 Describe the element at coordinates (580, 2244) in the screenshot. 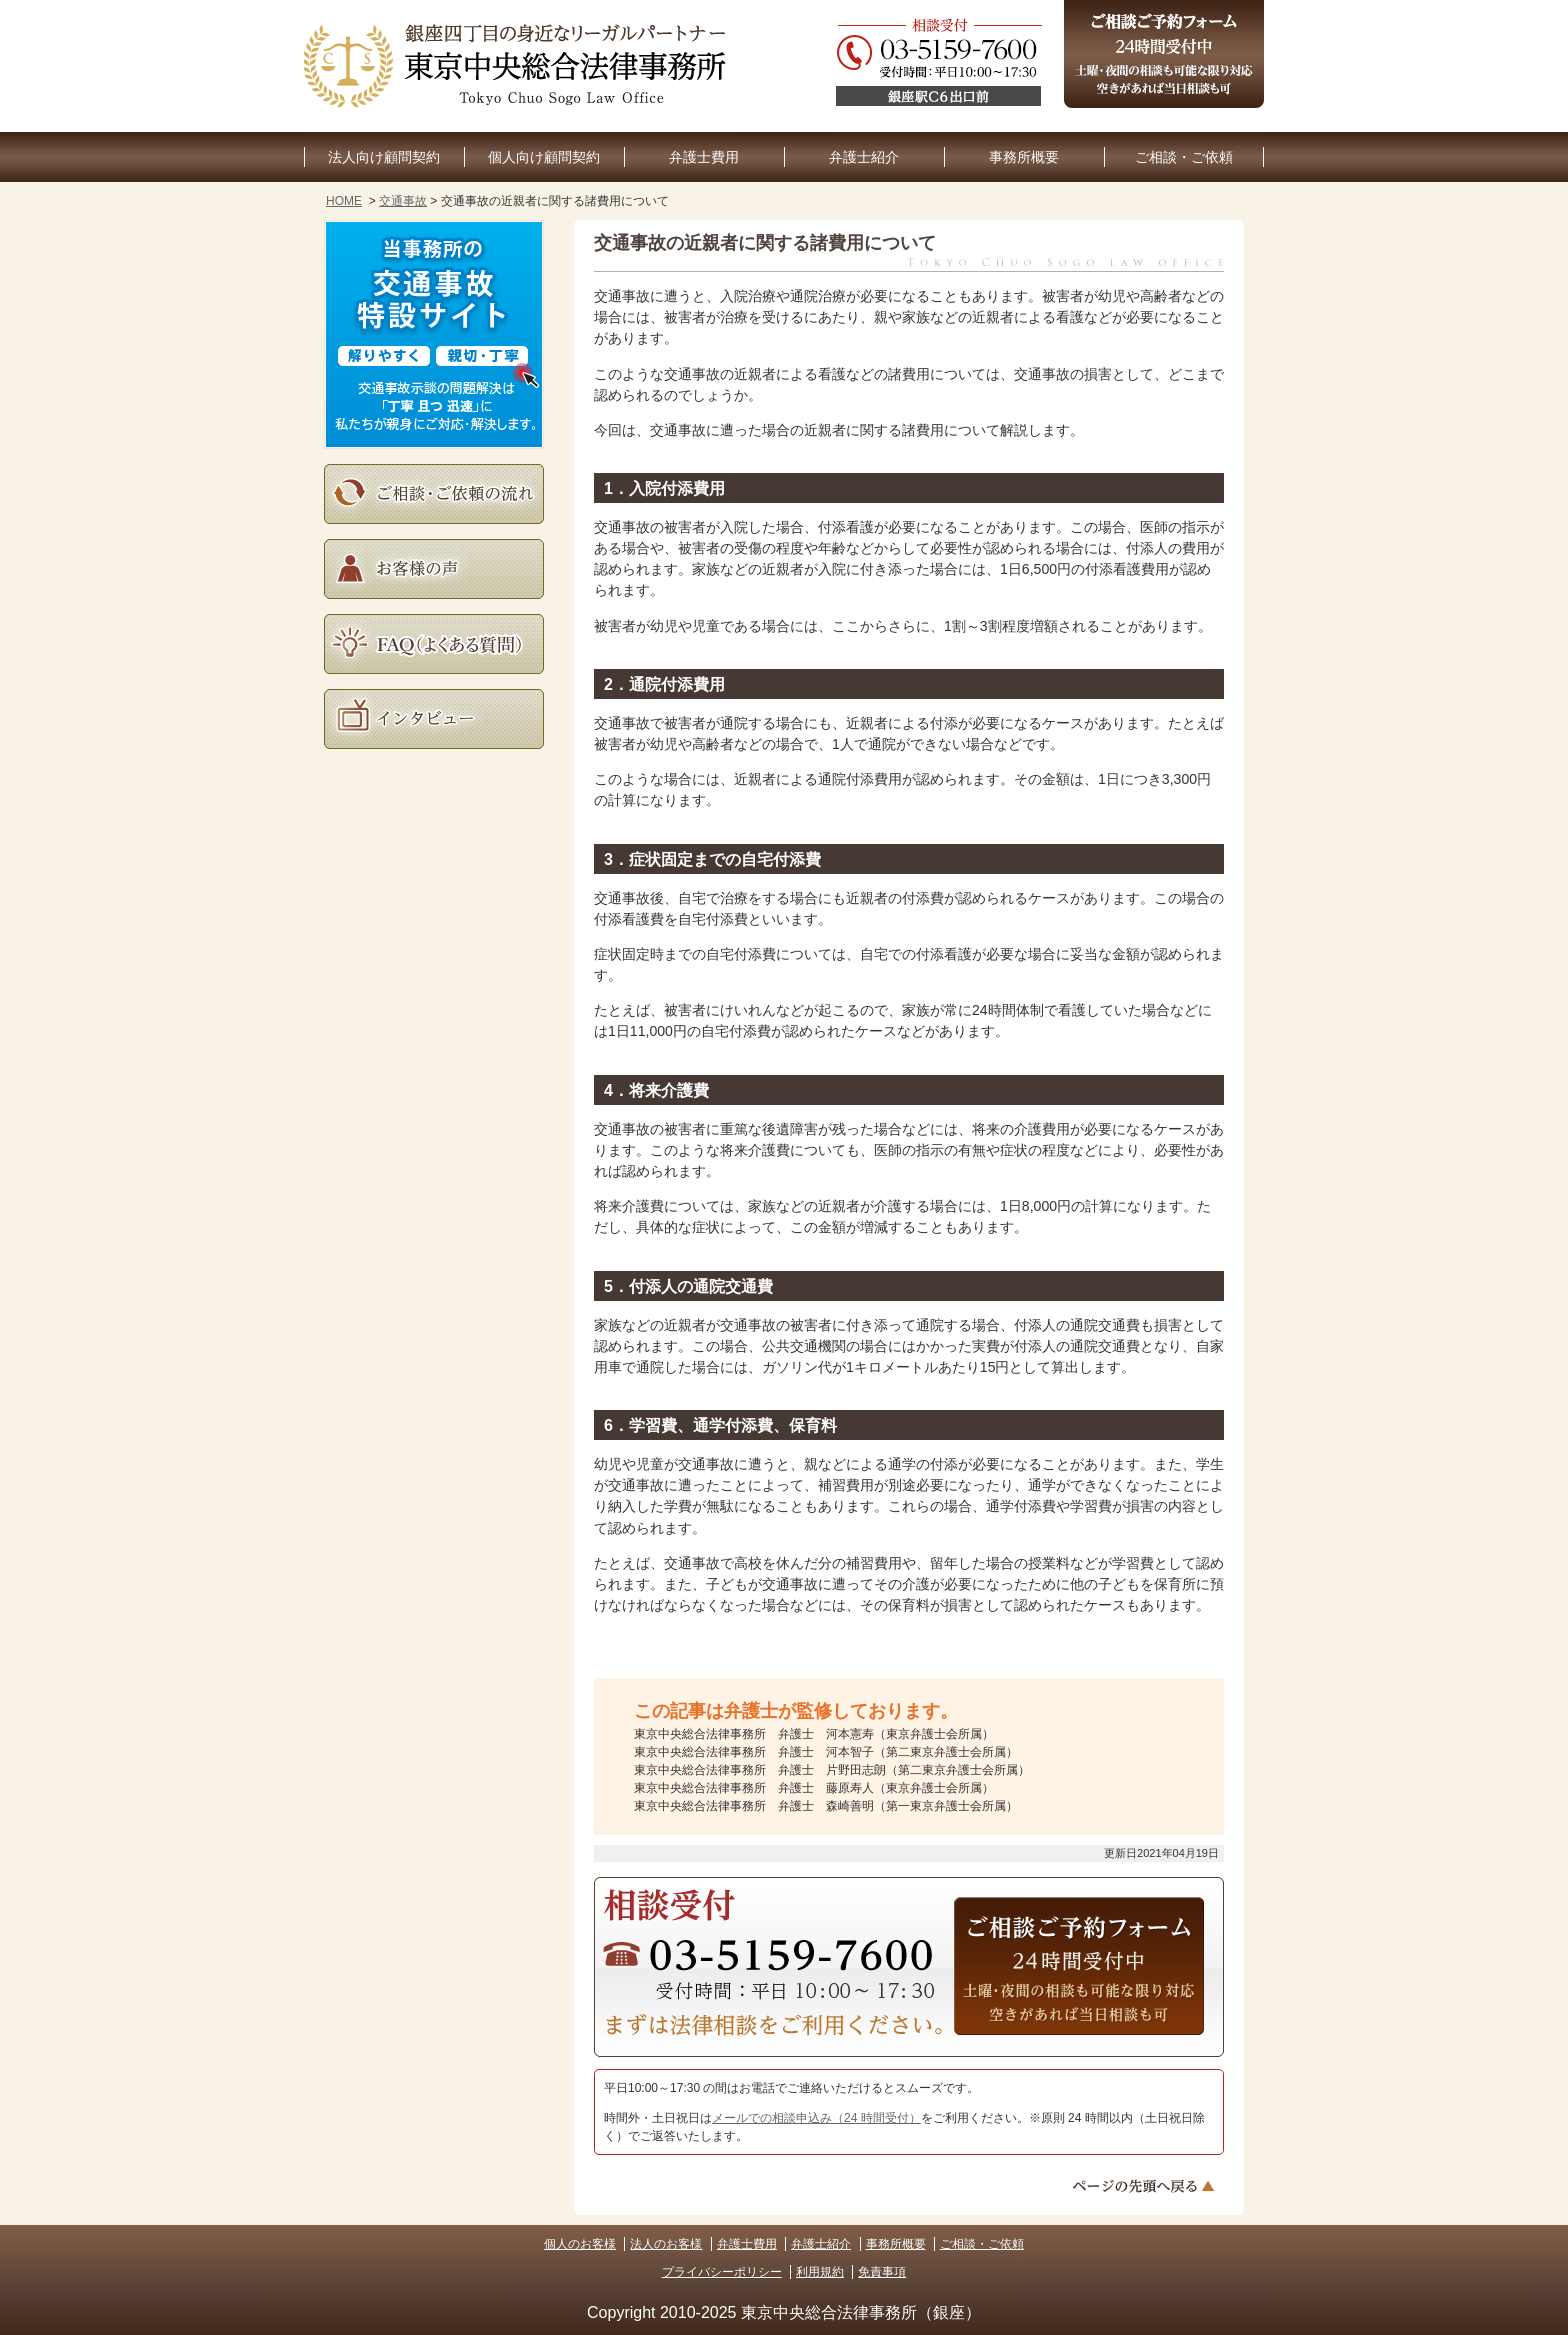

I see `個人のお客様` at that location.